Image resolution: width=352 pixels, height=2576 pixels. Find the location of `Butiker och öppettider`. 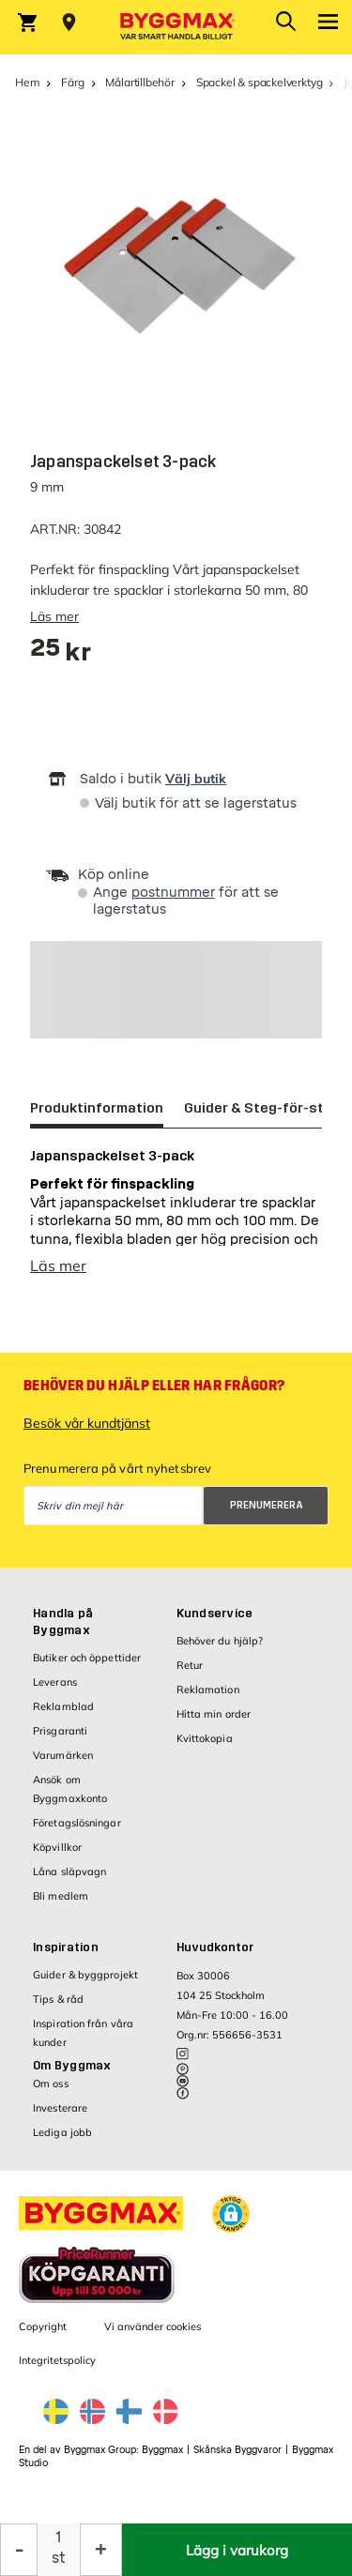

Butiker och öppettider is located at coordinates (87, 1657).